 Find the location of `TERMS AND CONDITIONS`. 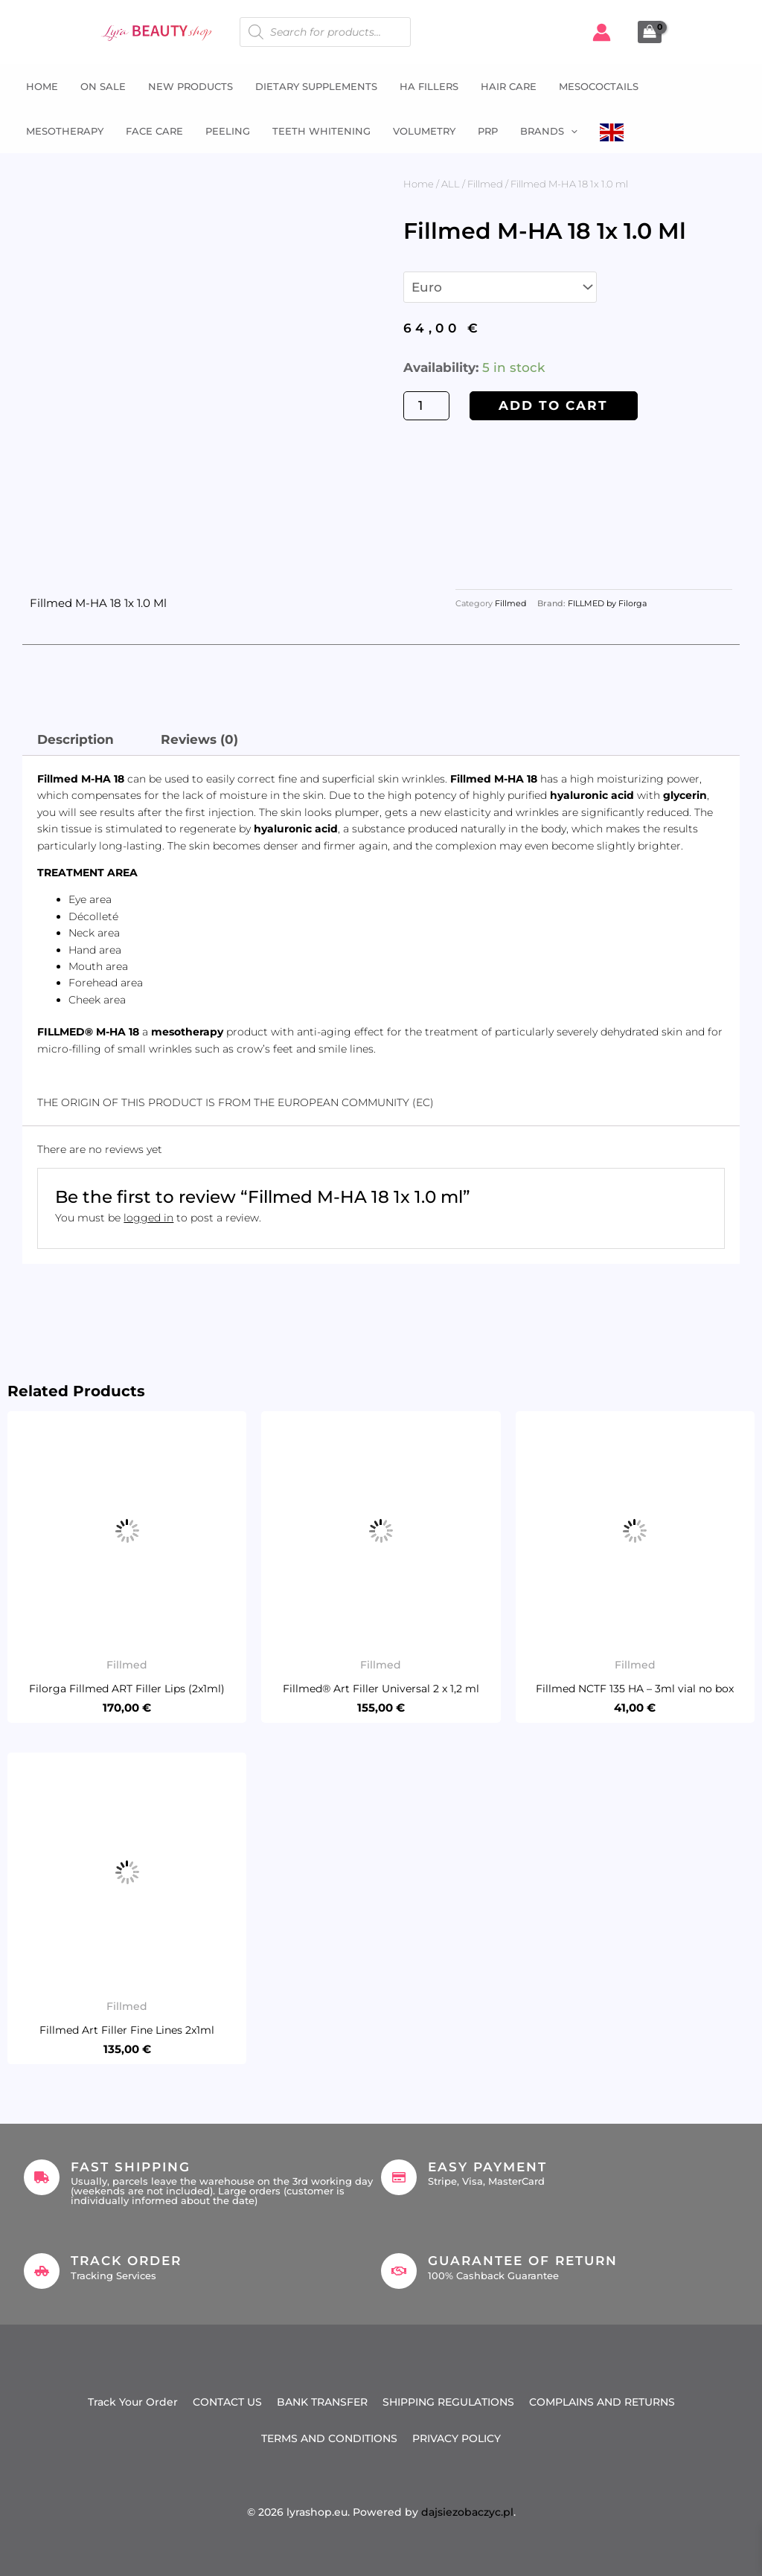

TERMS AND CONDITIONS is located at coordinates (329, 2438).